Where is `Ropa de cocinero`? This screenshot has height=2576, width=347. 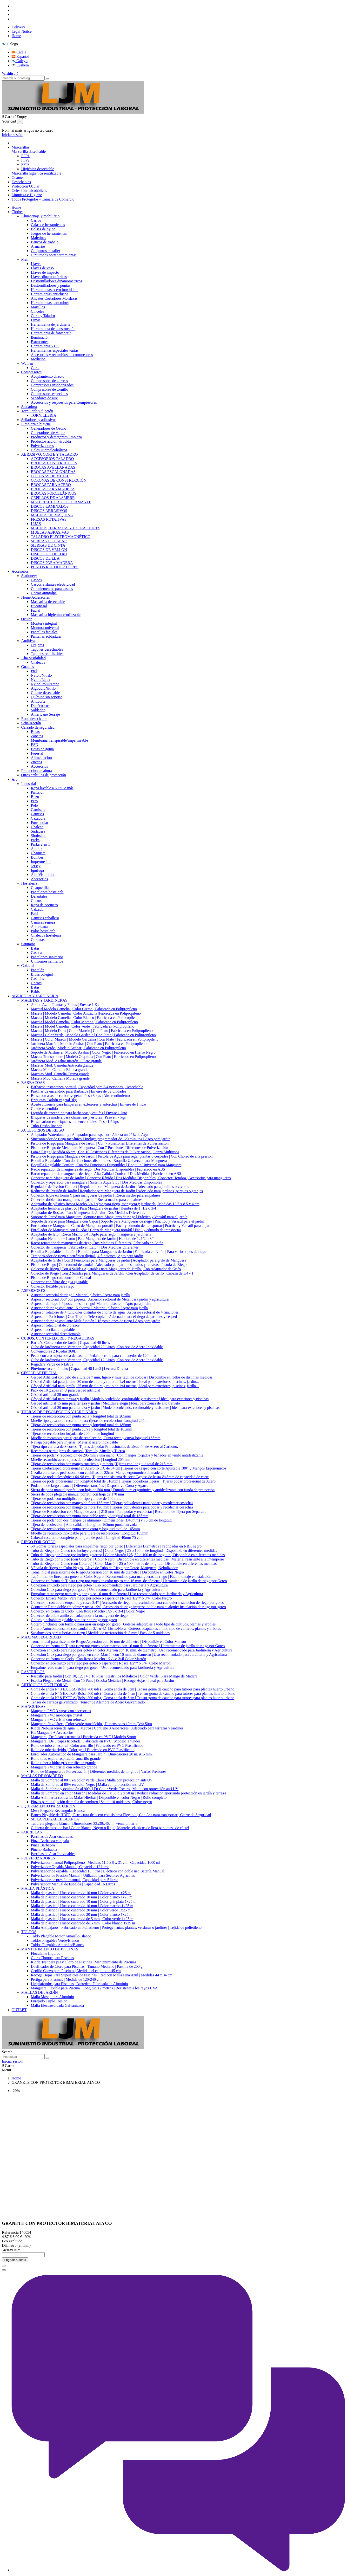 Ropa de cocinero is located at coordinates (44, 905).